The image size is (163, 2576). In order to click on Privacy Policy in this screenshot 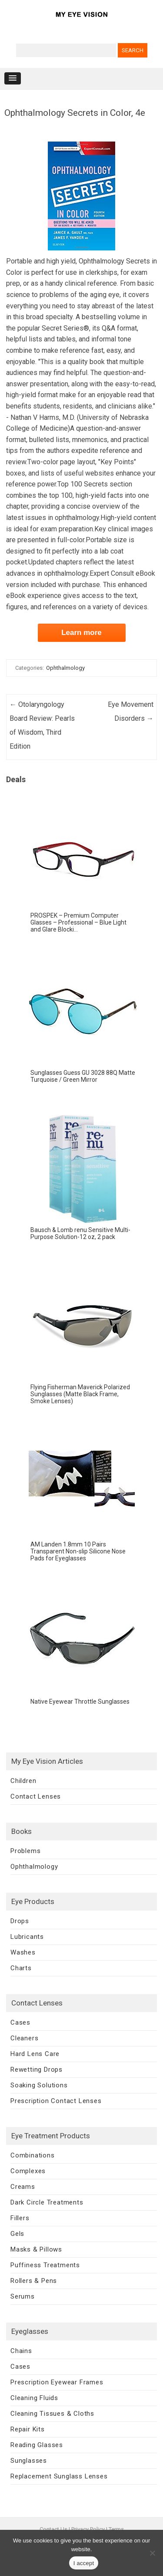, I will do `click(88, 2529)`.